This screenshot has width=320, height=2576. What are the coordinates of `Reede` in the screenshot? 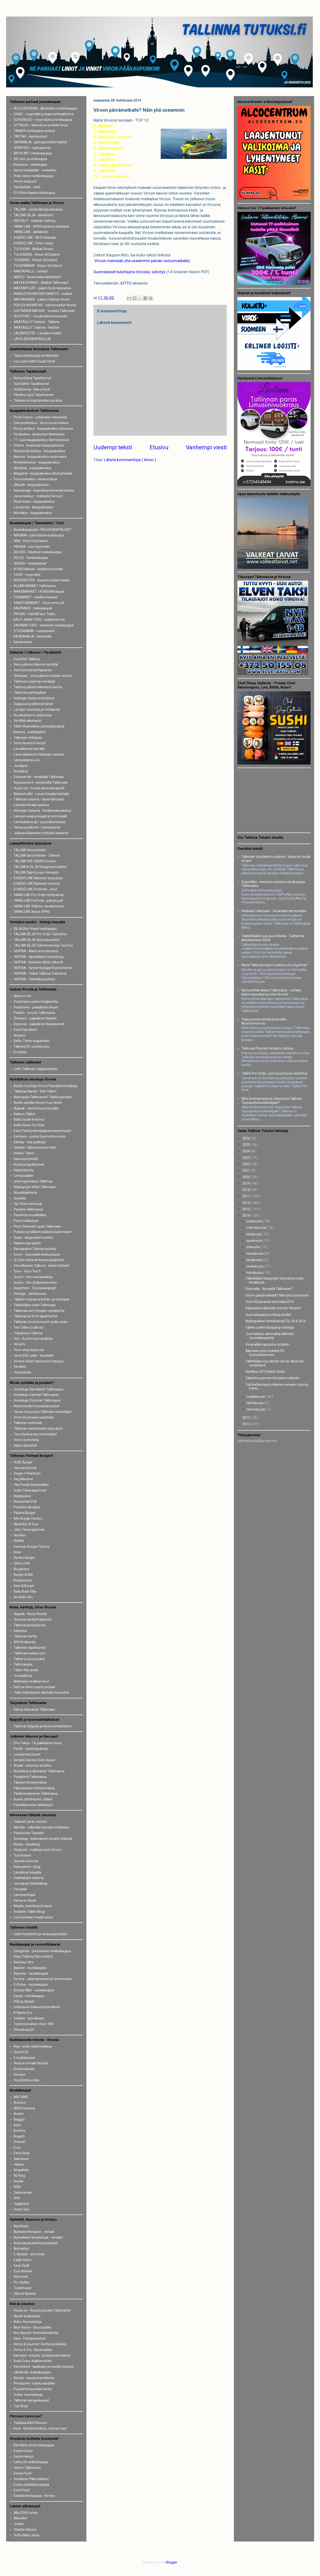 It's located at (18, 2181).